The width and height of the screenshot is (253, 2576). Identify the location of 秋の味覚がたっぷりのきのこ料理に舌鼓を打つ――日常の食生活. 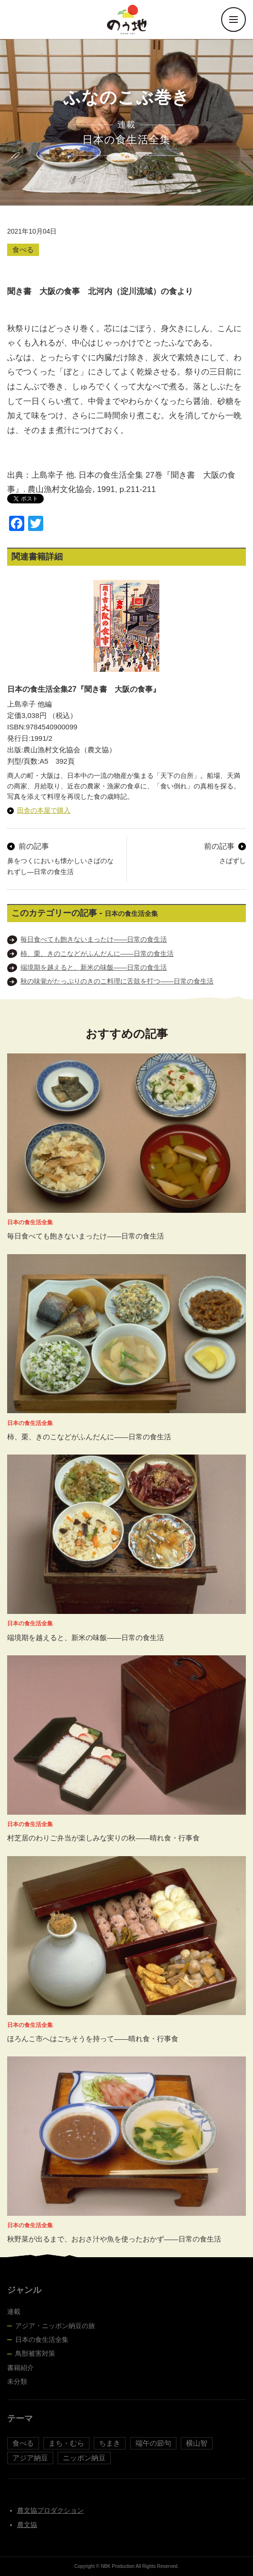
(117, 981).